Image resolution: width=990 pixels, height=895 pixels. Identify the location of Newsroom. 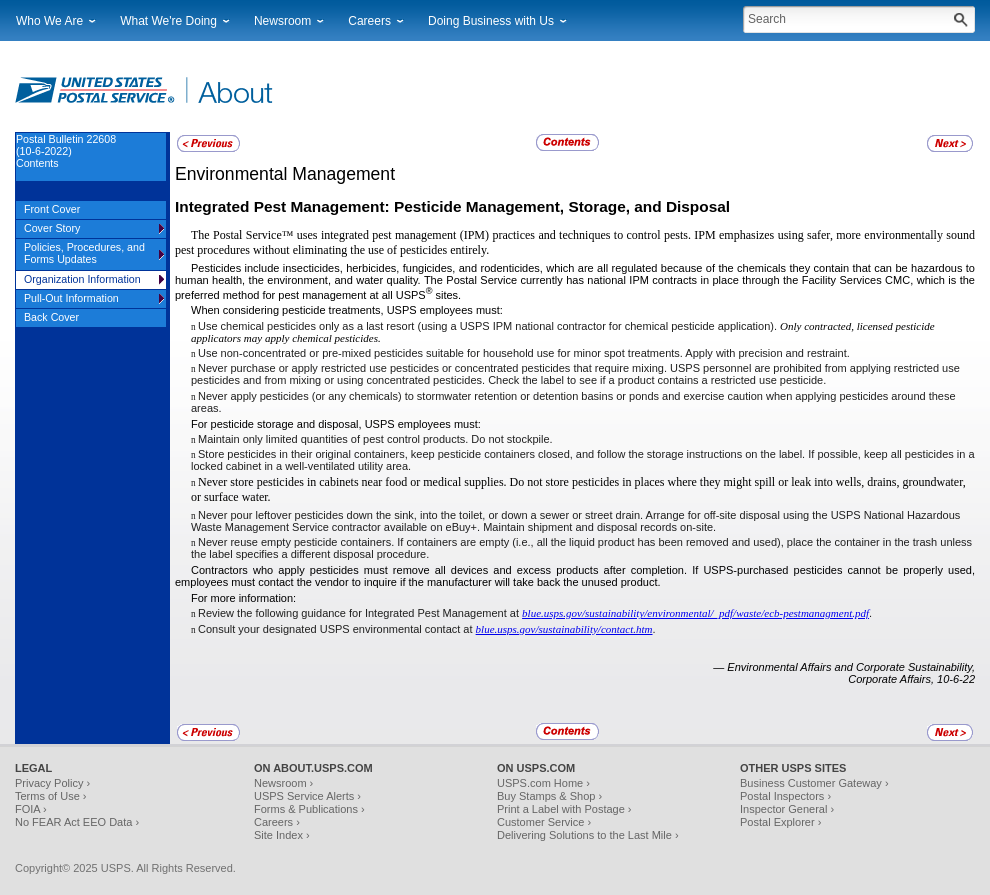
(282, 21).